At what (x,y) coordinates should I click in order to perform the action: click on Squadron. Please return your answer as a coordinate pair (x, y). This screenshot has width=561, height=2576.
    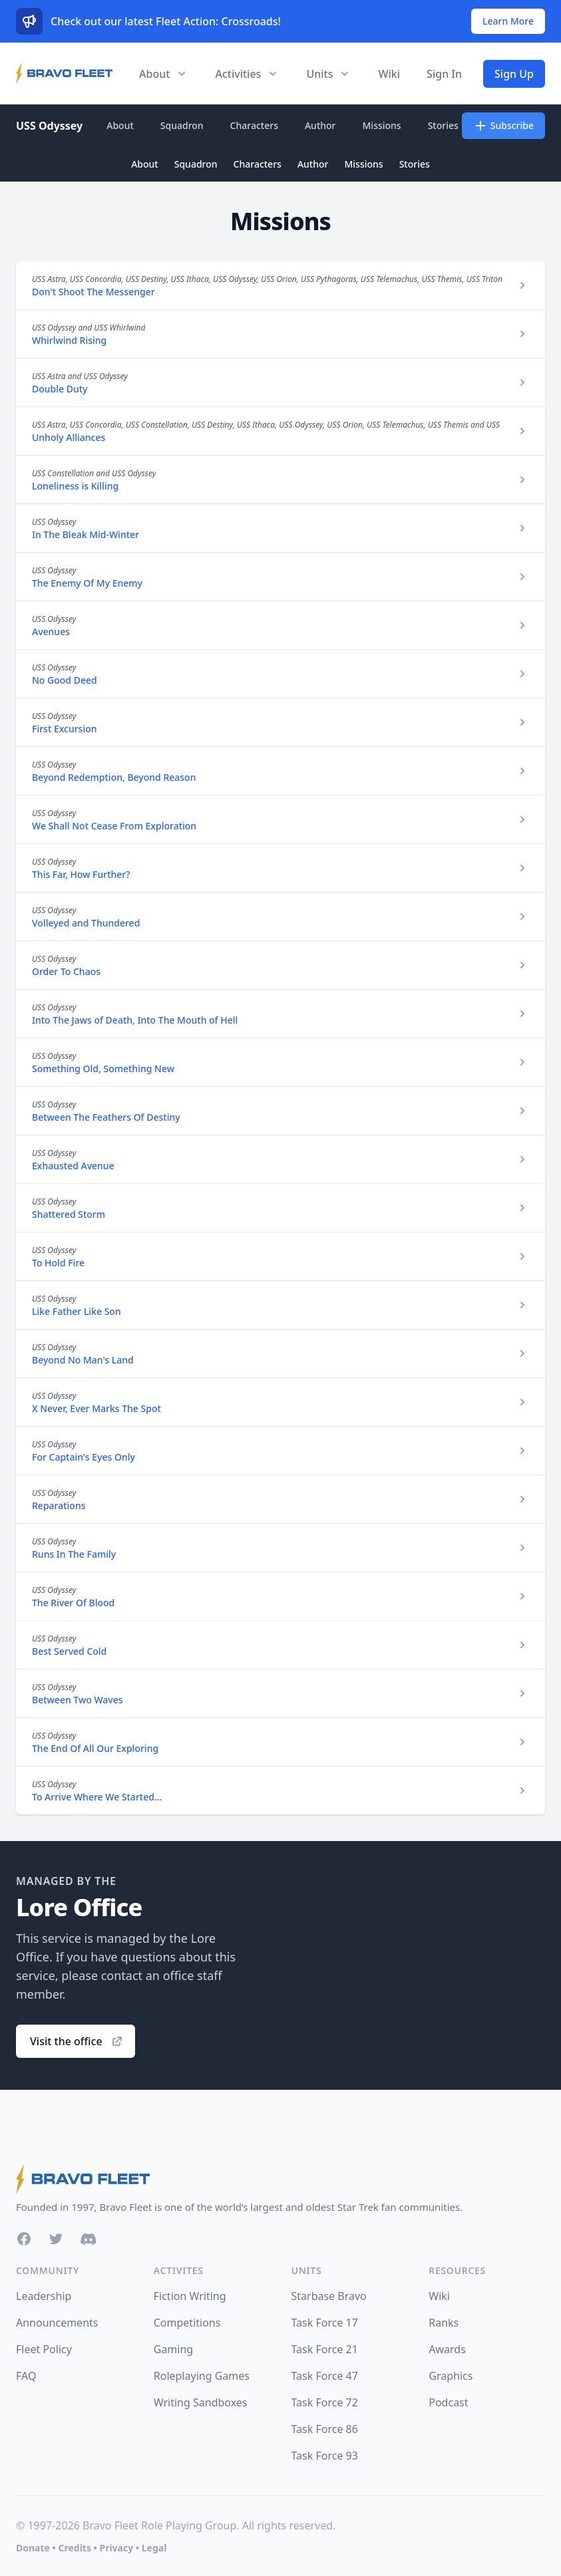
    Looking at the image, I should click on (182, 125).